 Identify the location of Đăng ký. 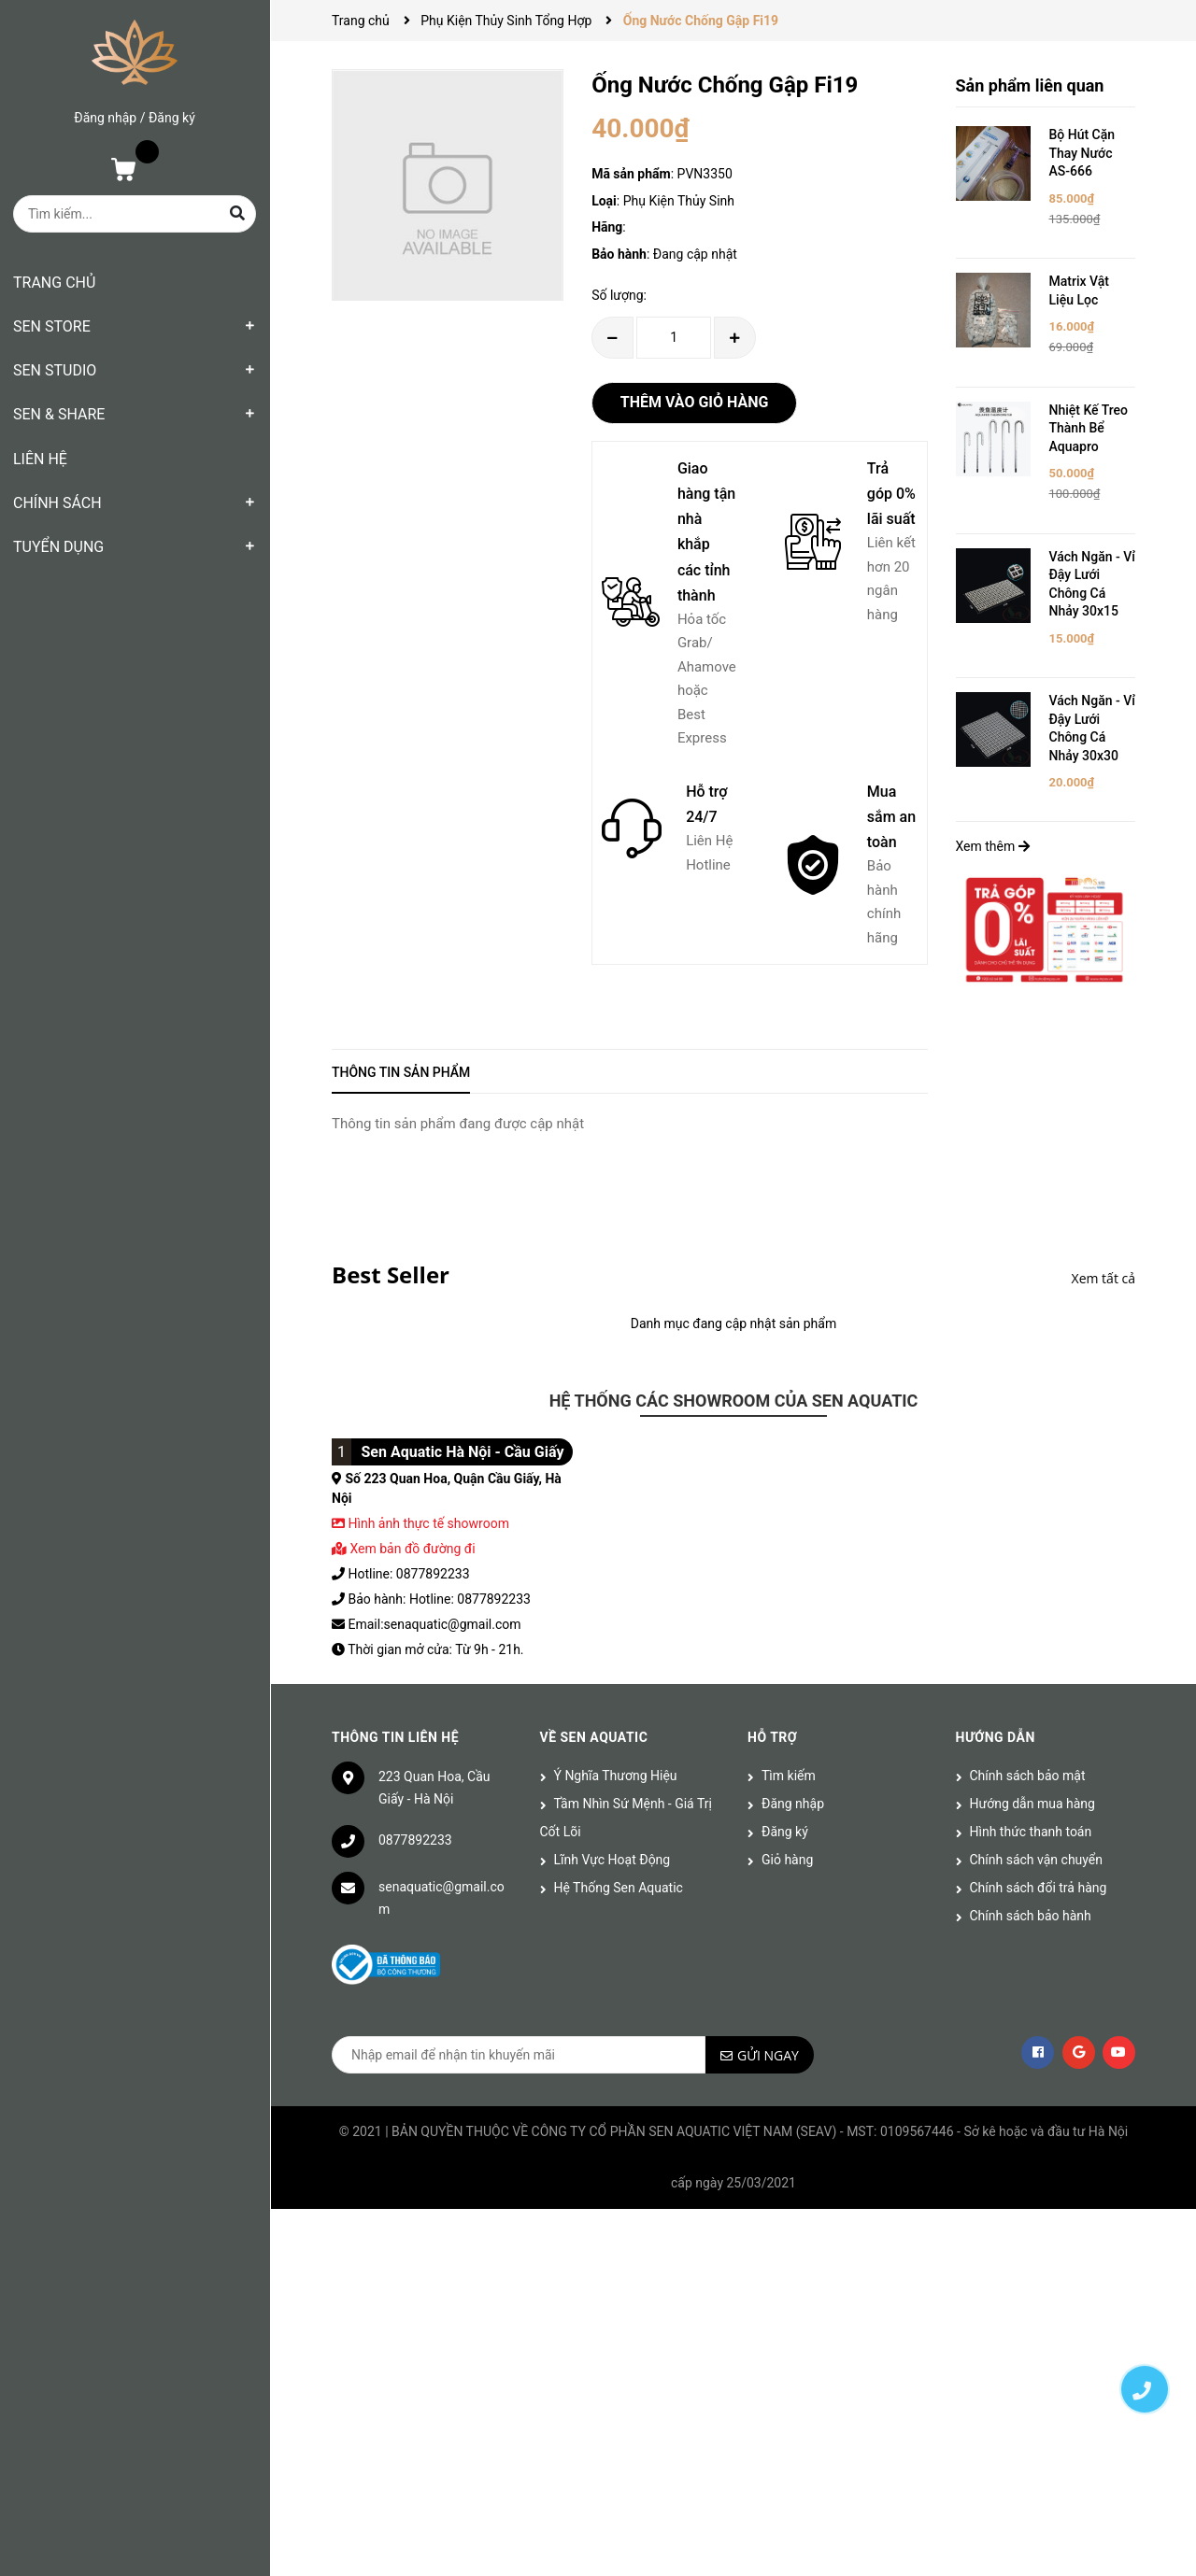
(172, 117).